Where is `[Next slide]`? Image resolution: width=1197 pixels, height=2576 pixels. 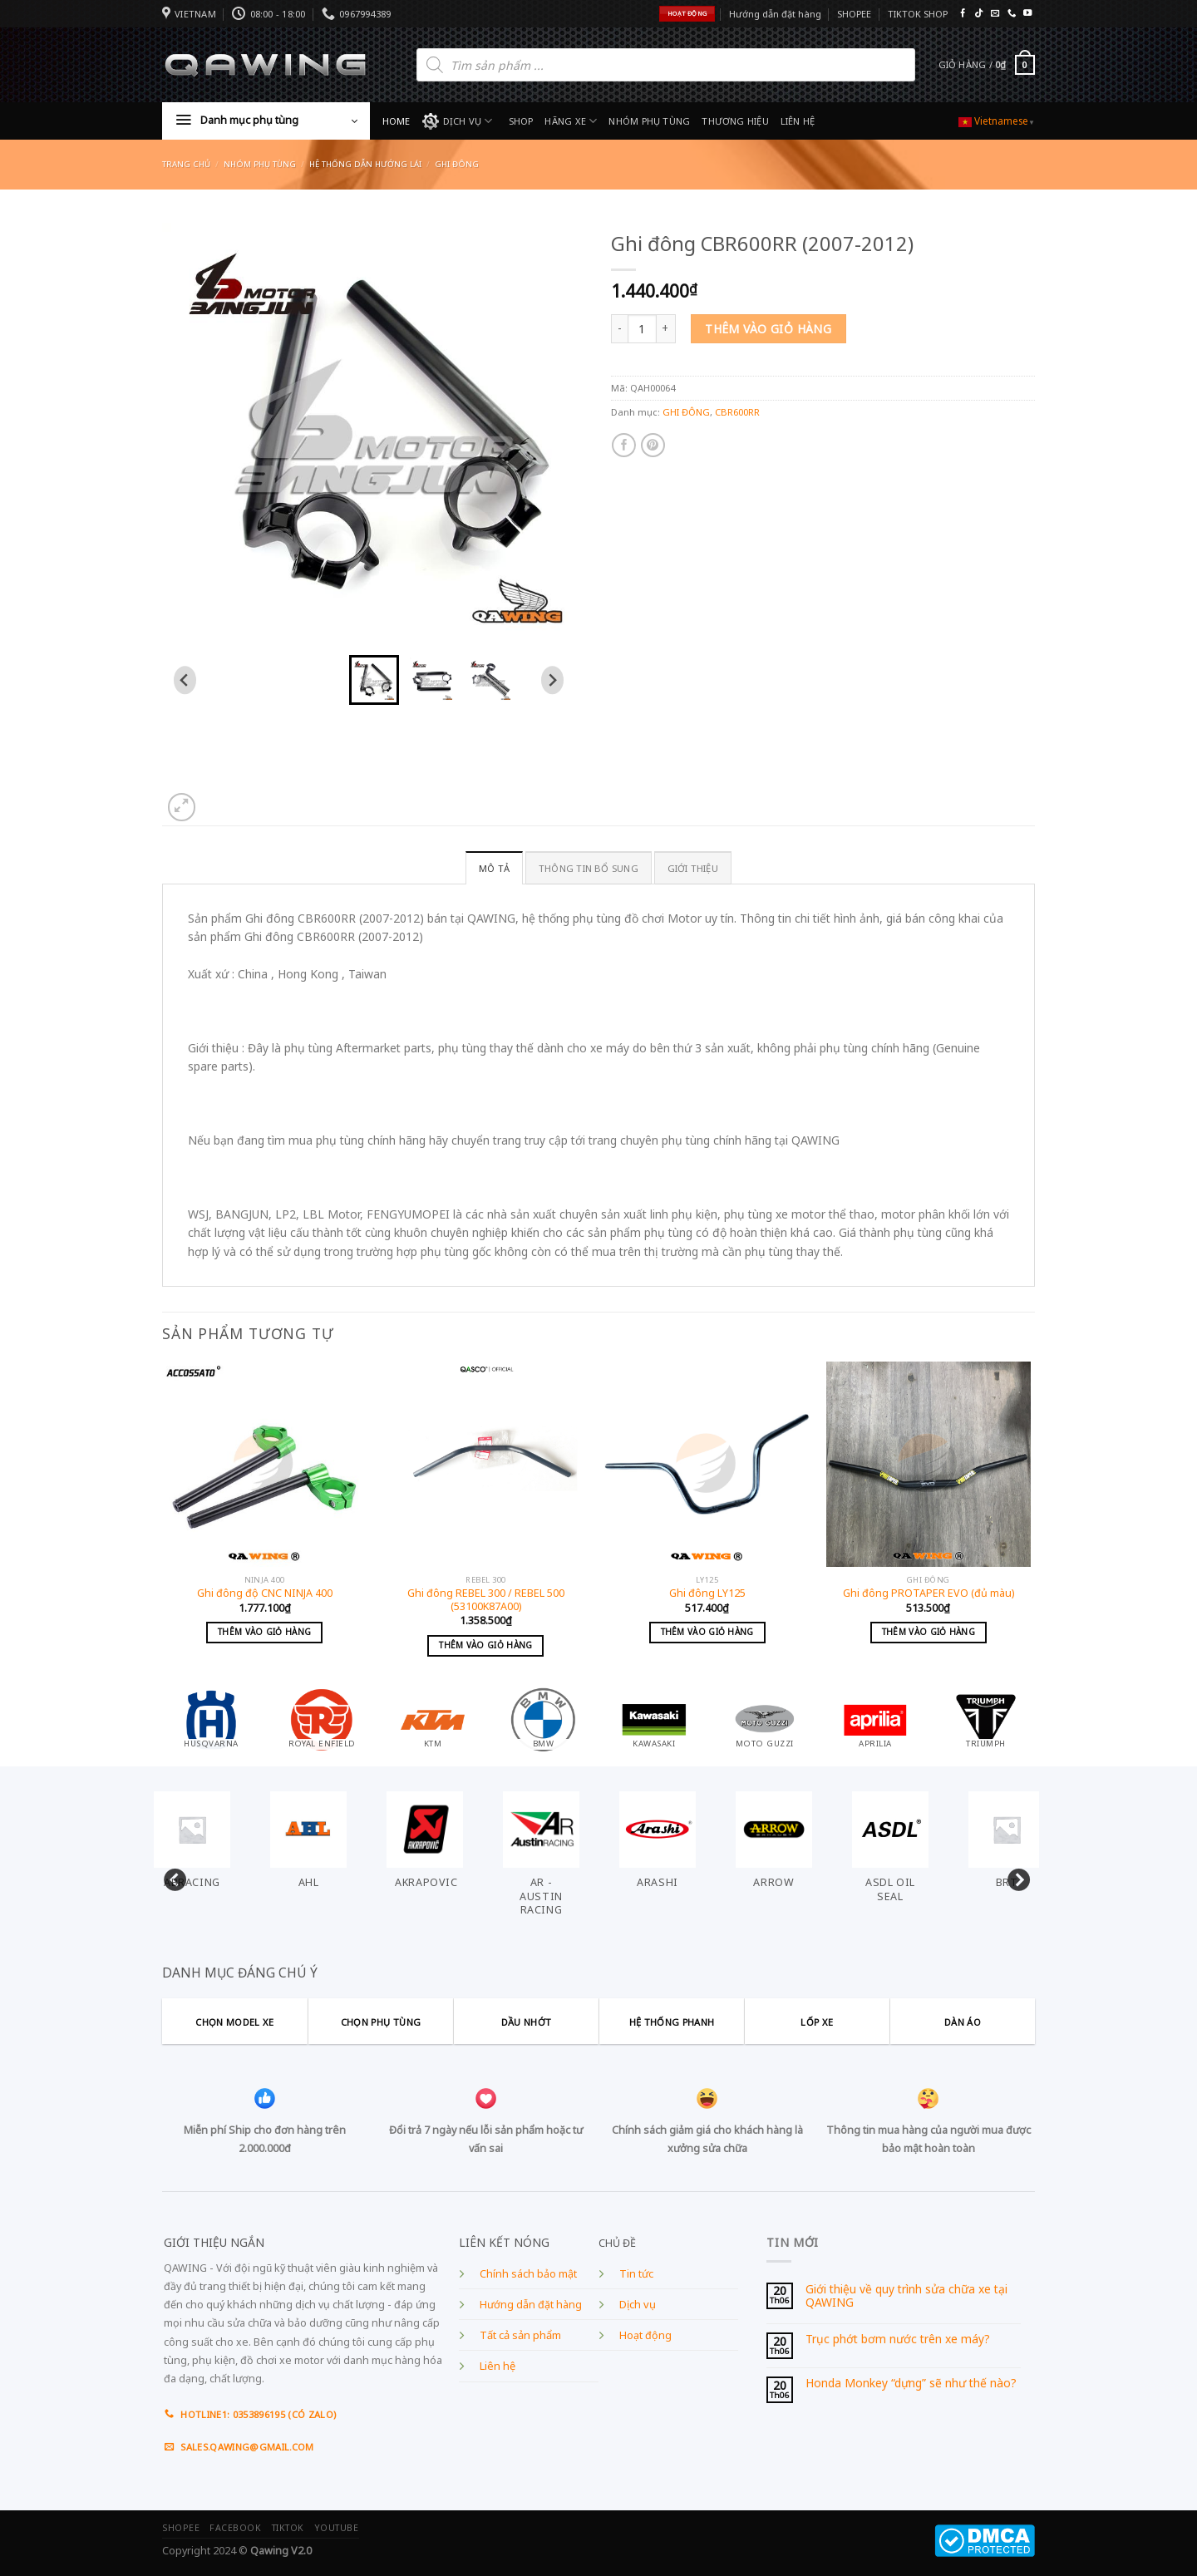 [Next slide] is located at coordinates (552, 680).